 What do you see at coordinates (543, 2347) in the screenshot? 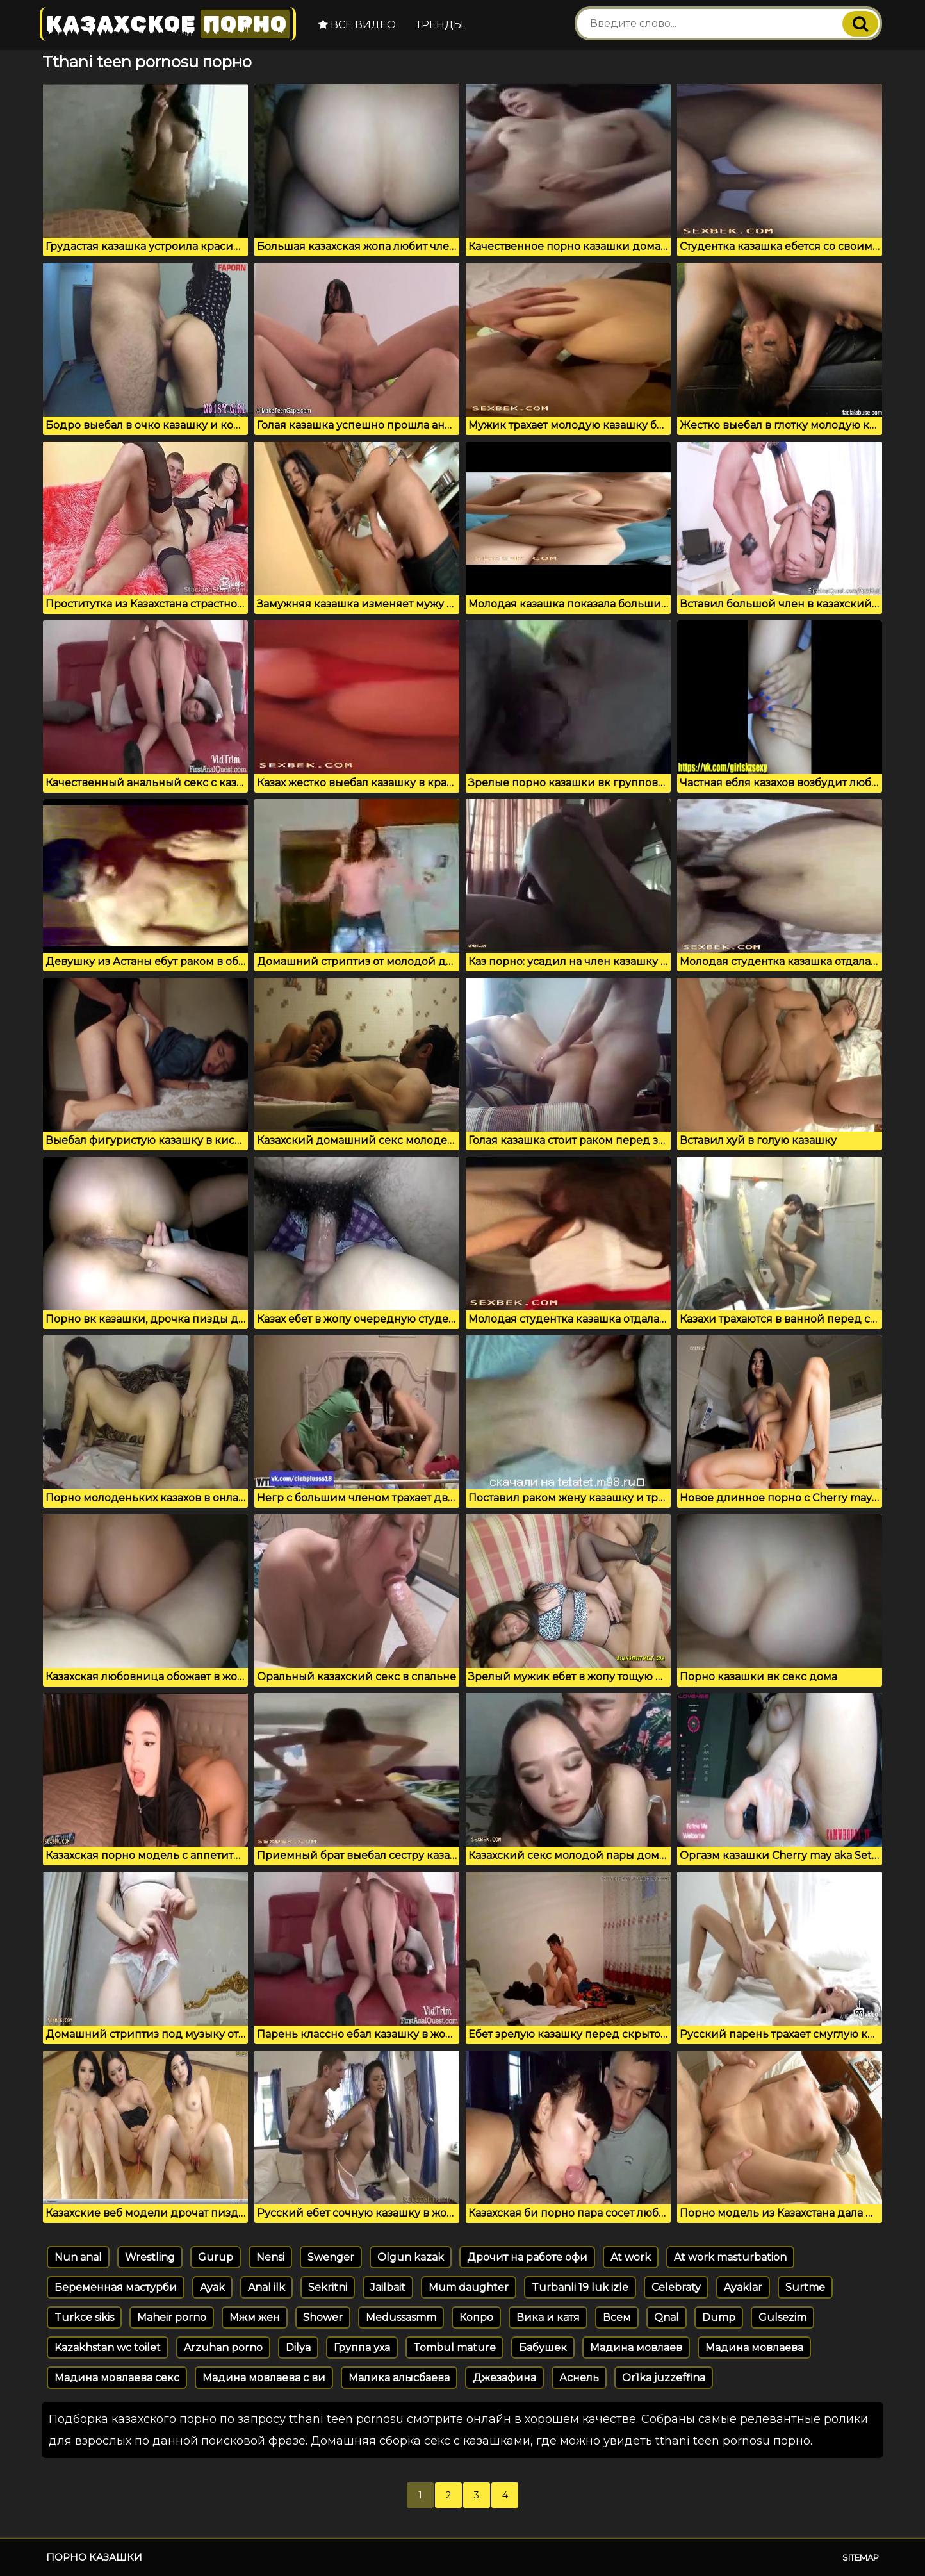
I see `Бабушек` at bounding box center [543, 2347].